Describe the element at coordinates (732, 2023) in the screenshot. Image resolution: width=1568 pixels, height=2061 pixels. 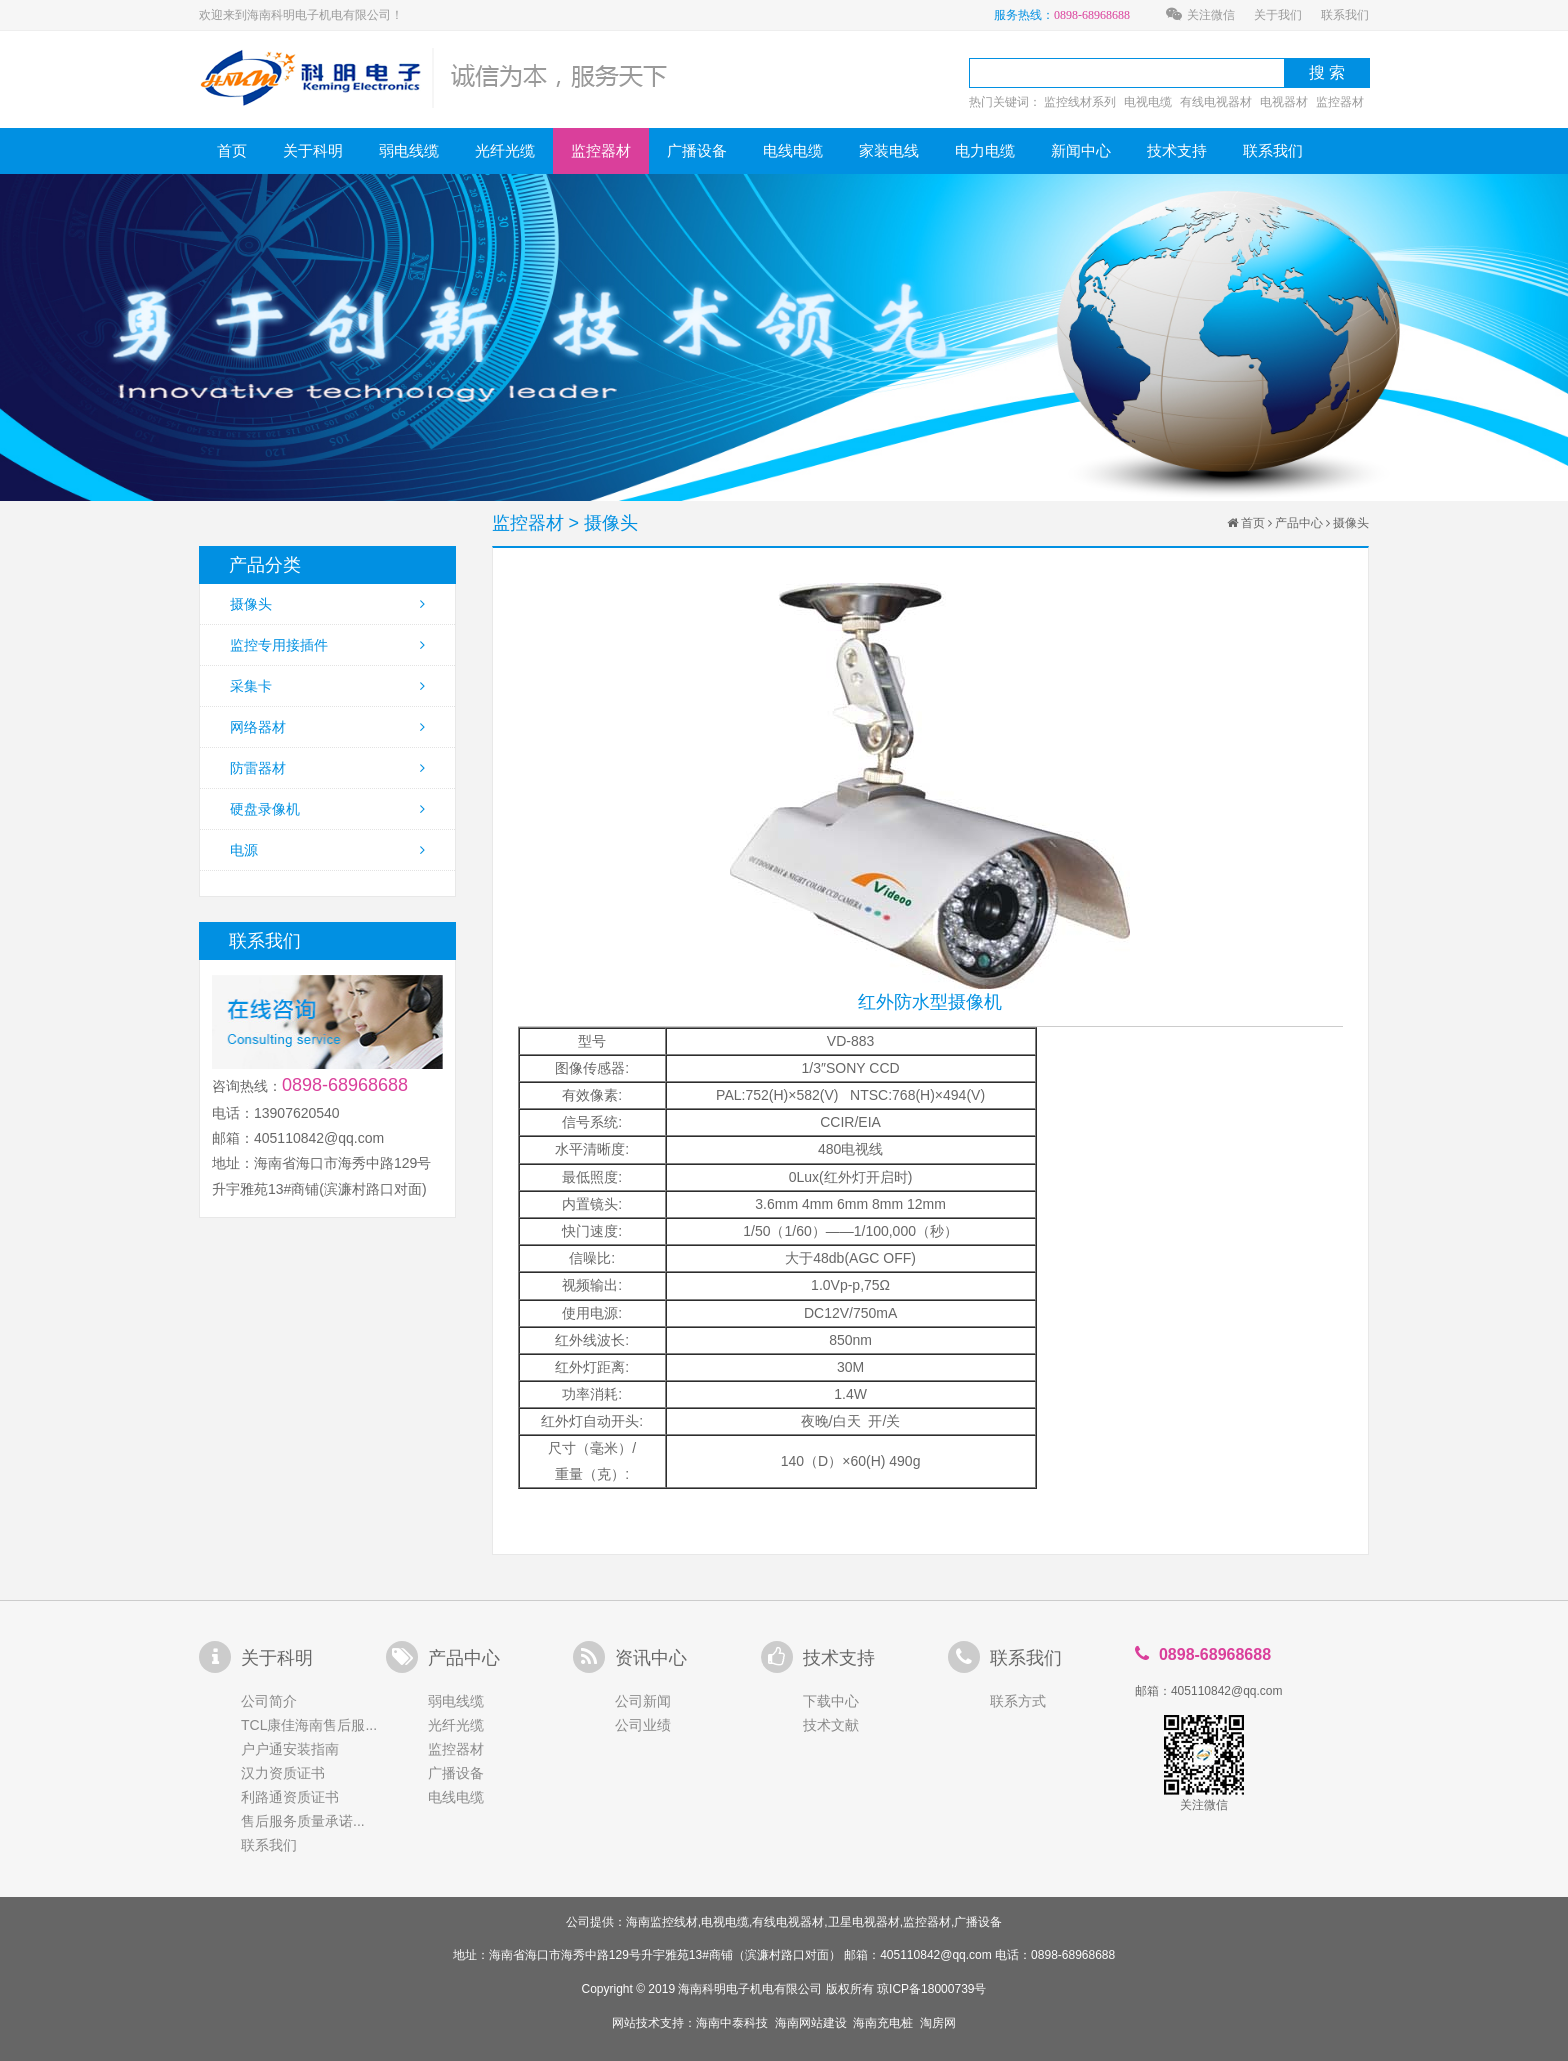
I see `海南中泰科技` at that location.